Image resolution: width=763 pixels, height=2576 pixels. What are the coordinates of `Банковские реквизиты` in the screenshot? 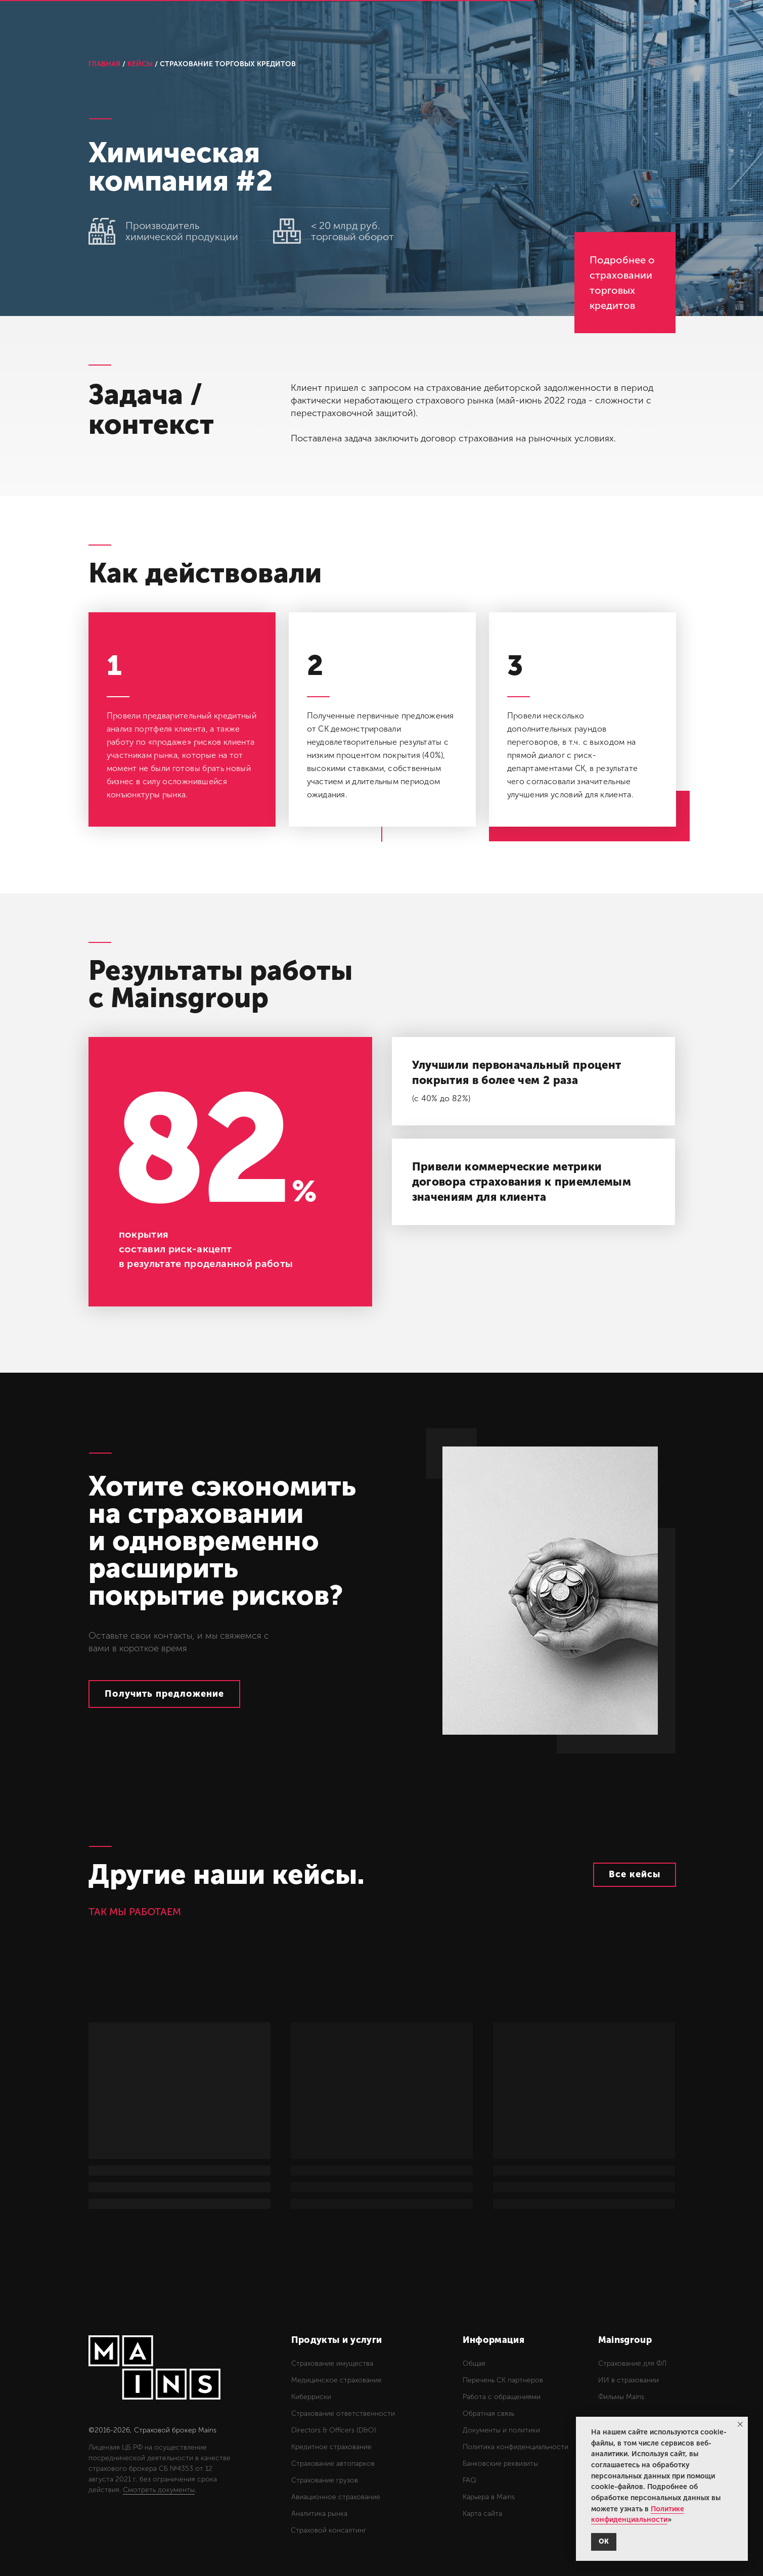 It's located at (500, 2463).